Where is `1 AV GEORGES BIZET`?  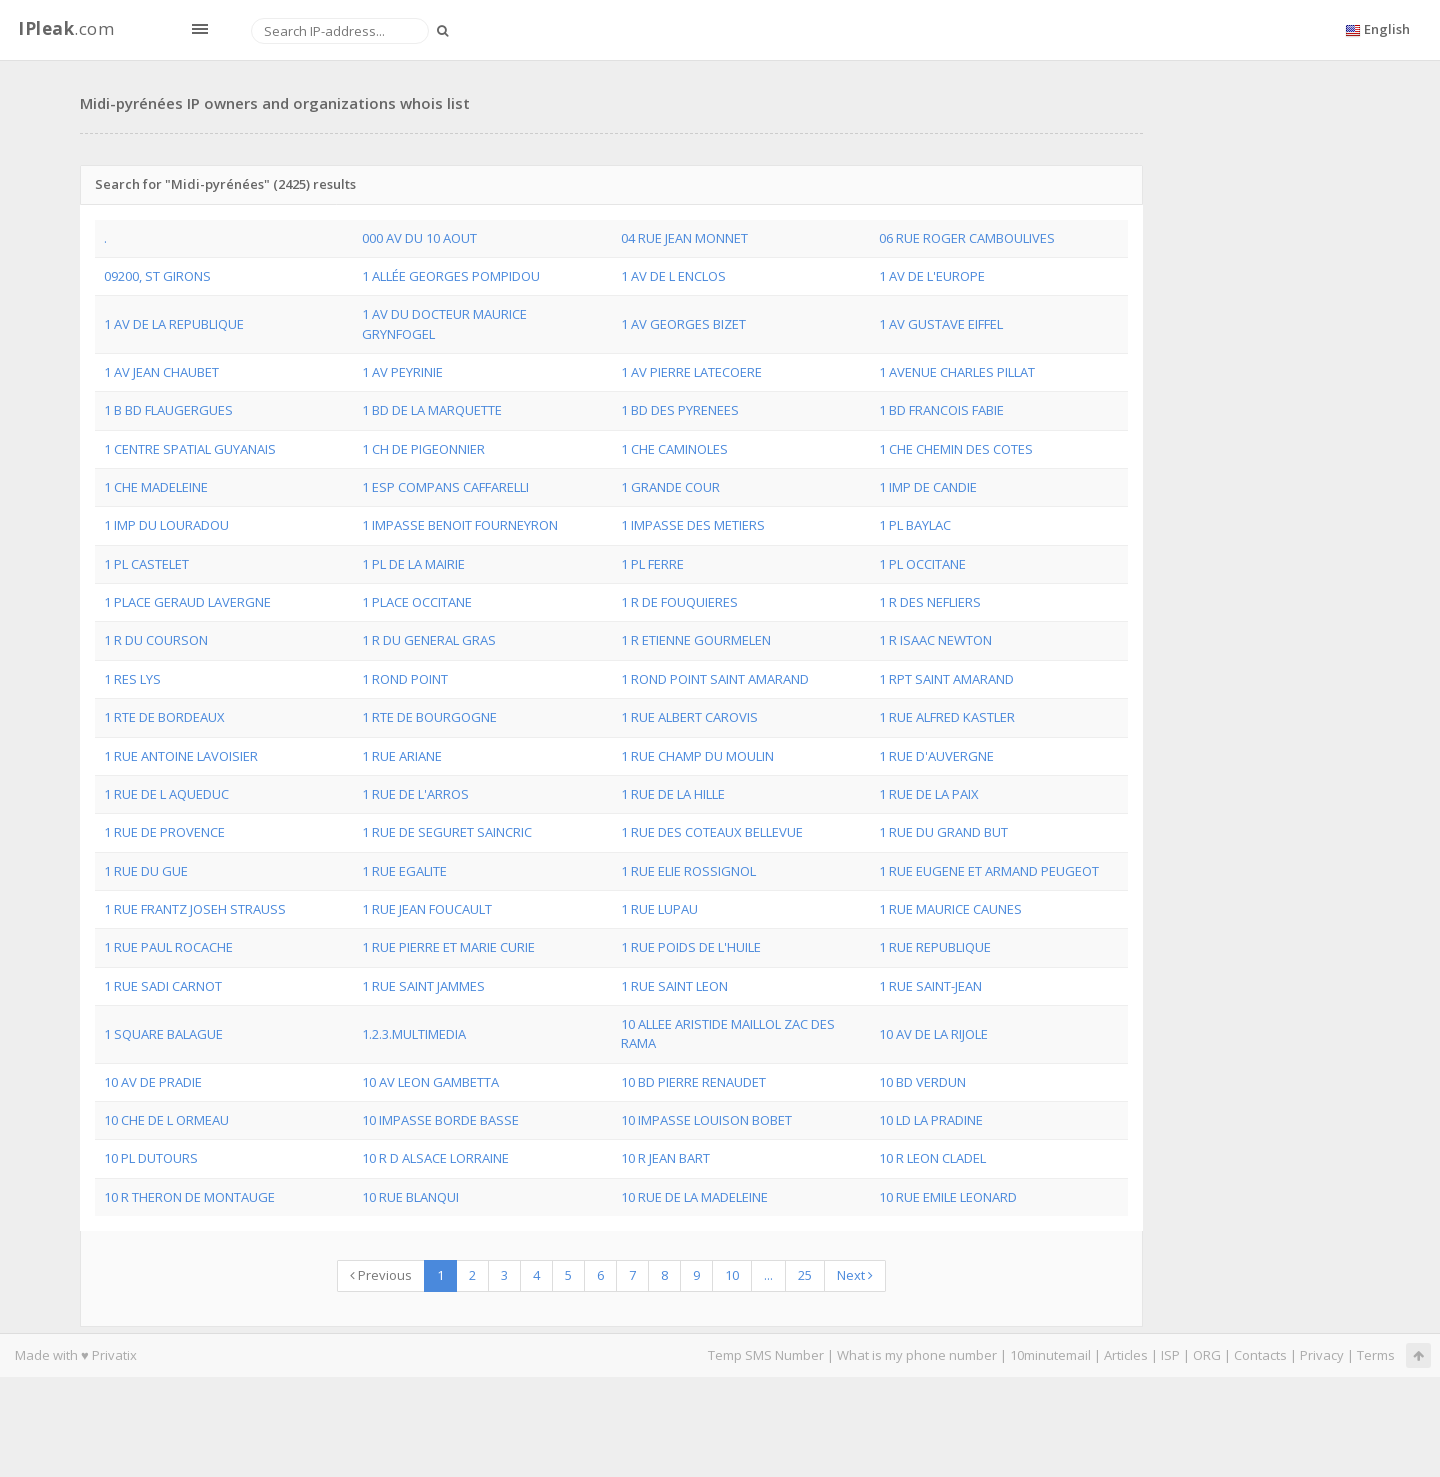
1 AV GEORGES BIZET is located at coordinates (683, 324).